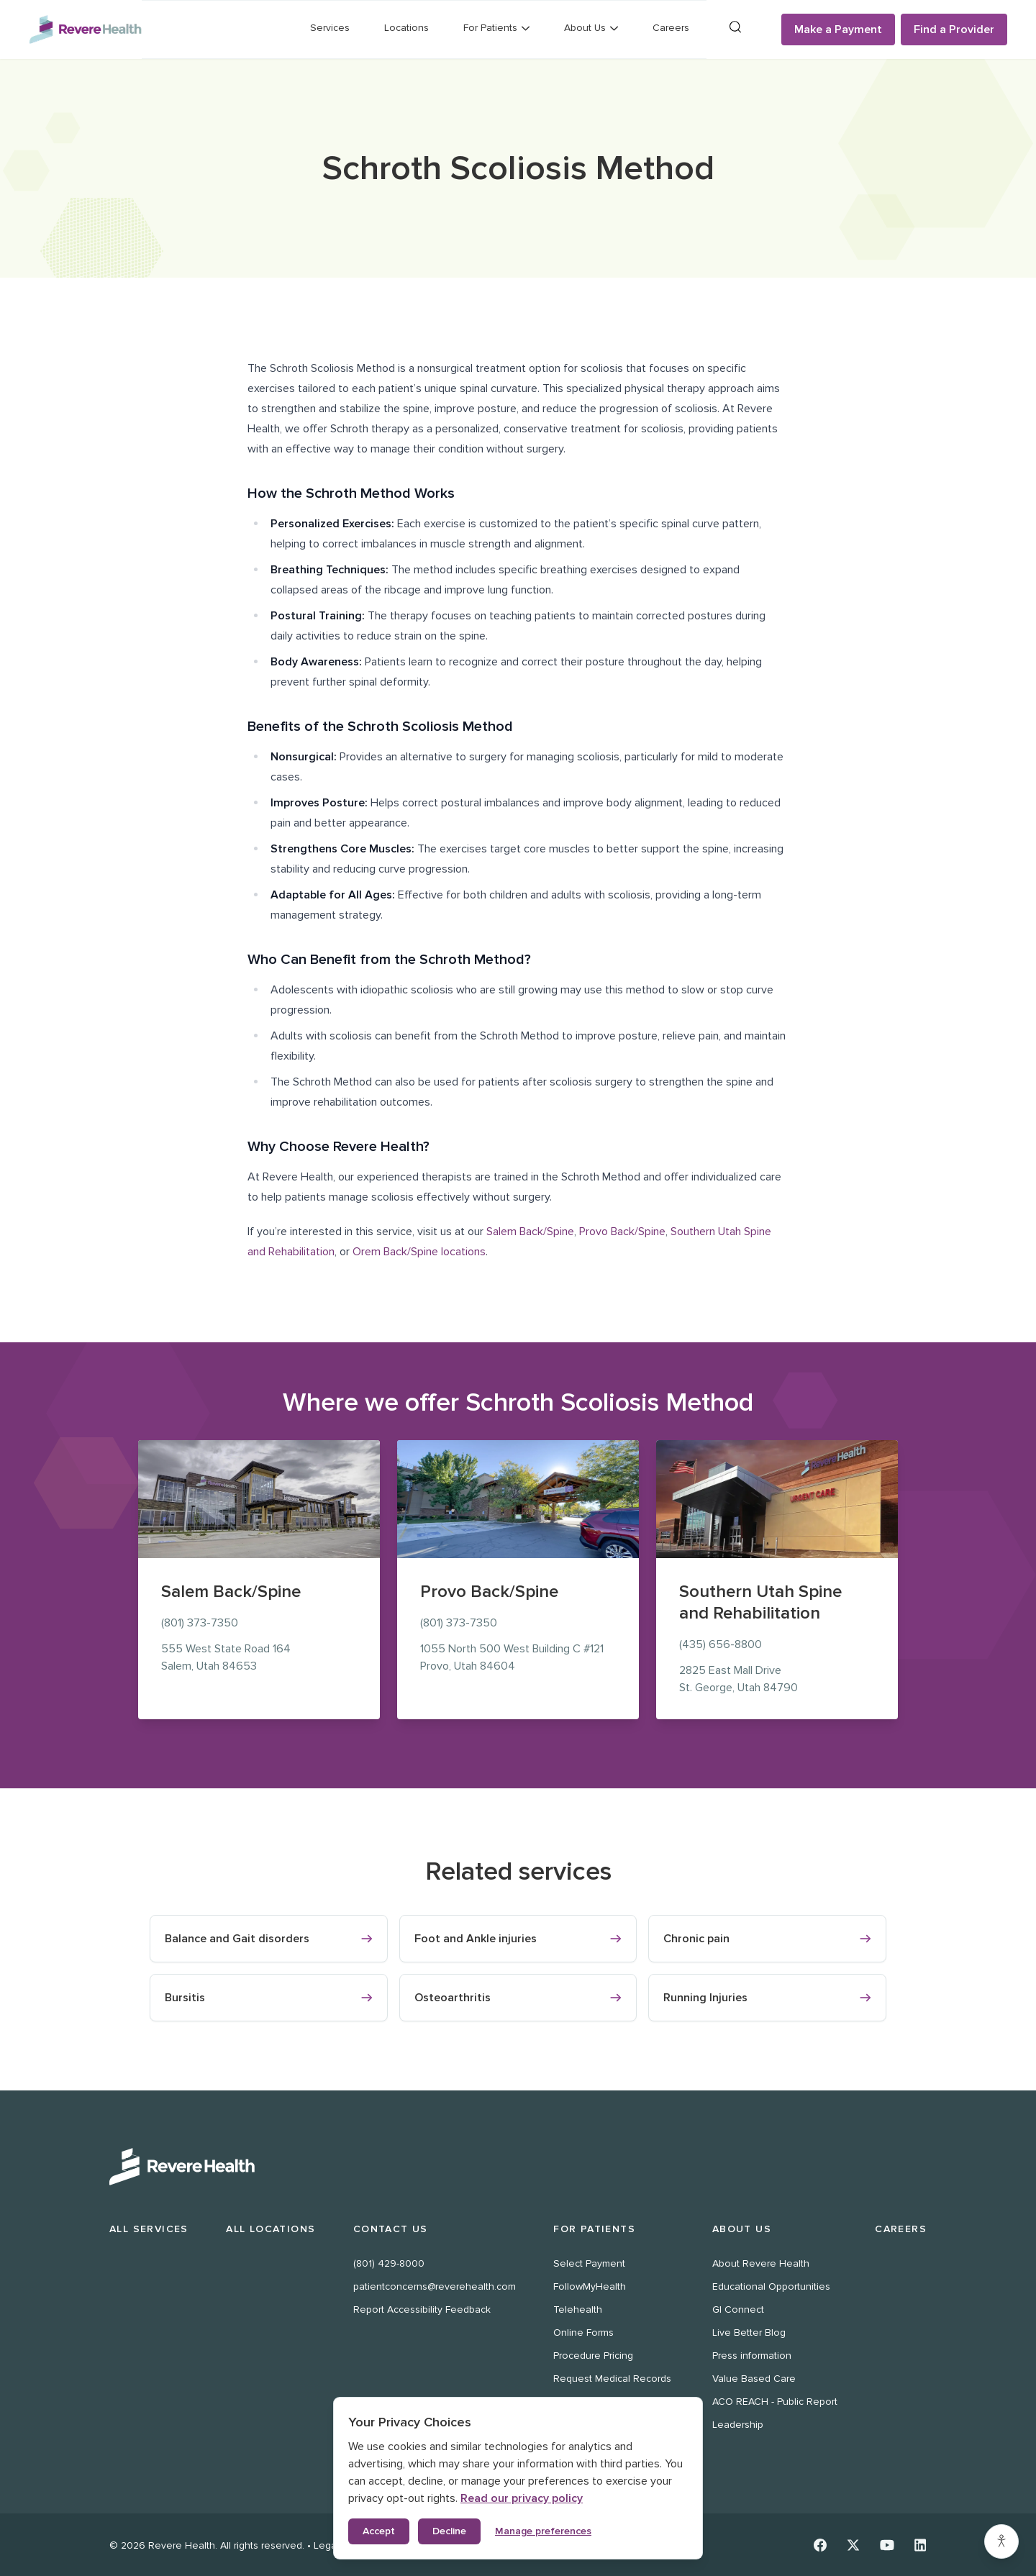  What do you see at coordinates (379, 2531) in the screenshot?
I see `Accept [Accept all cookies]` at bounding box center [379, 2531].